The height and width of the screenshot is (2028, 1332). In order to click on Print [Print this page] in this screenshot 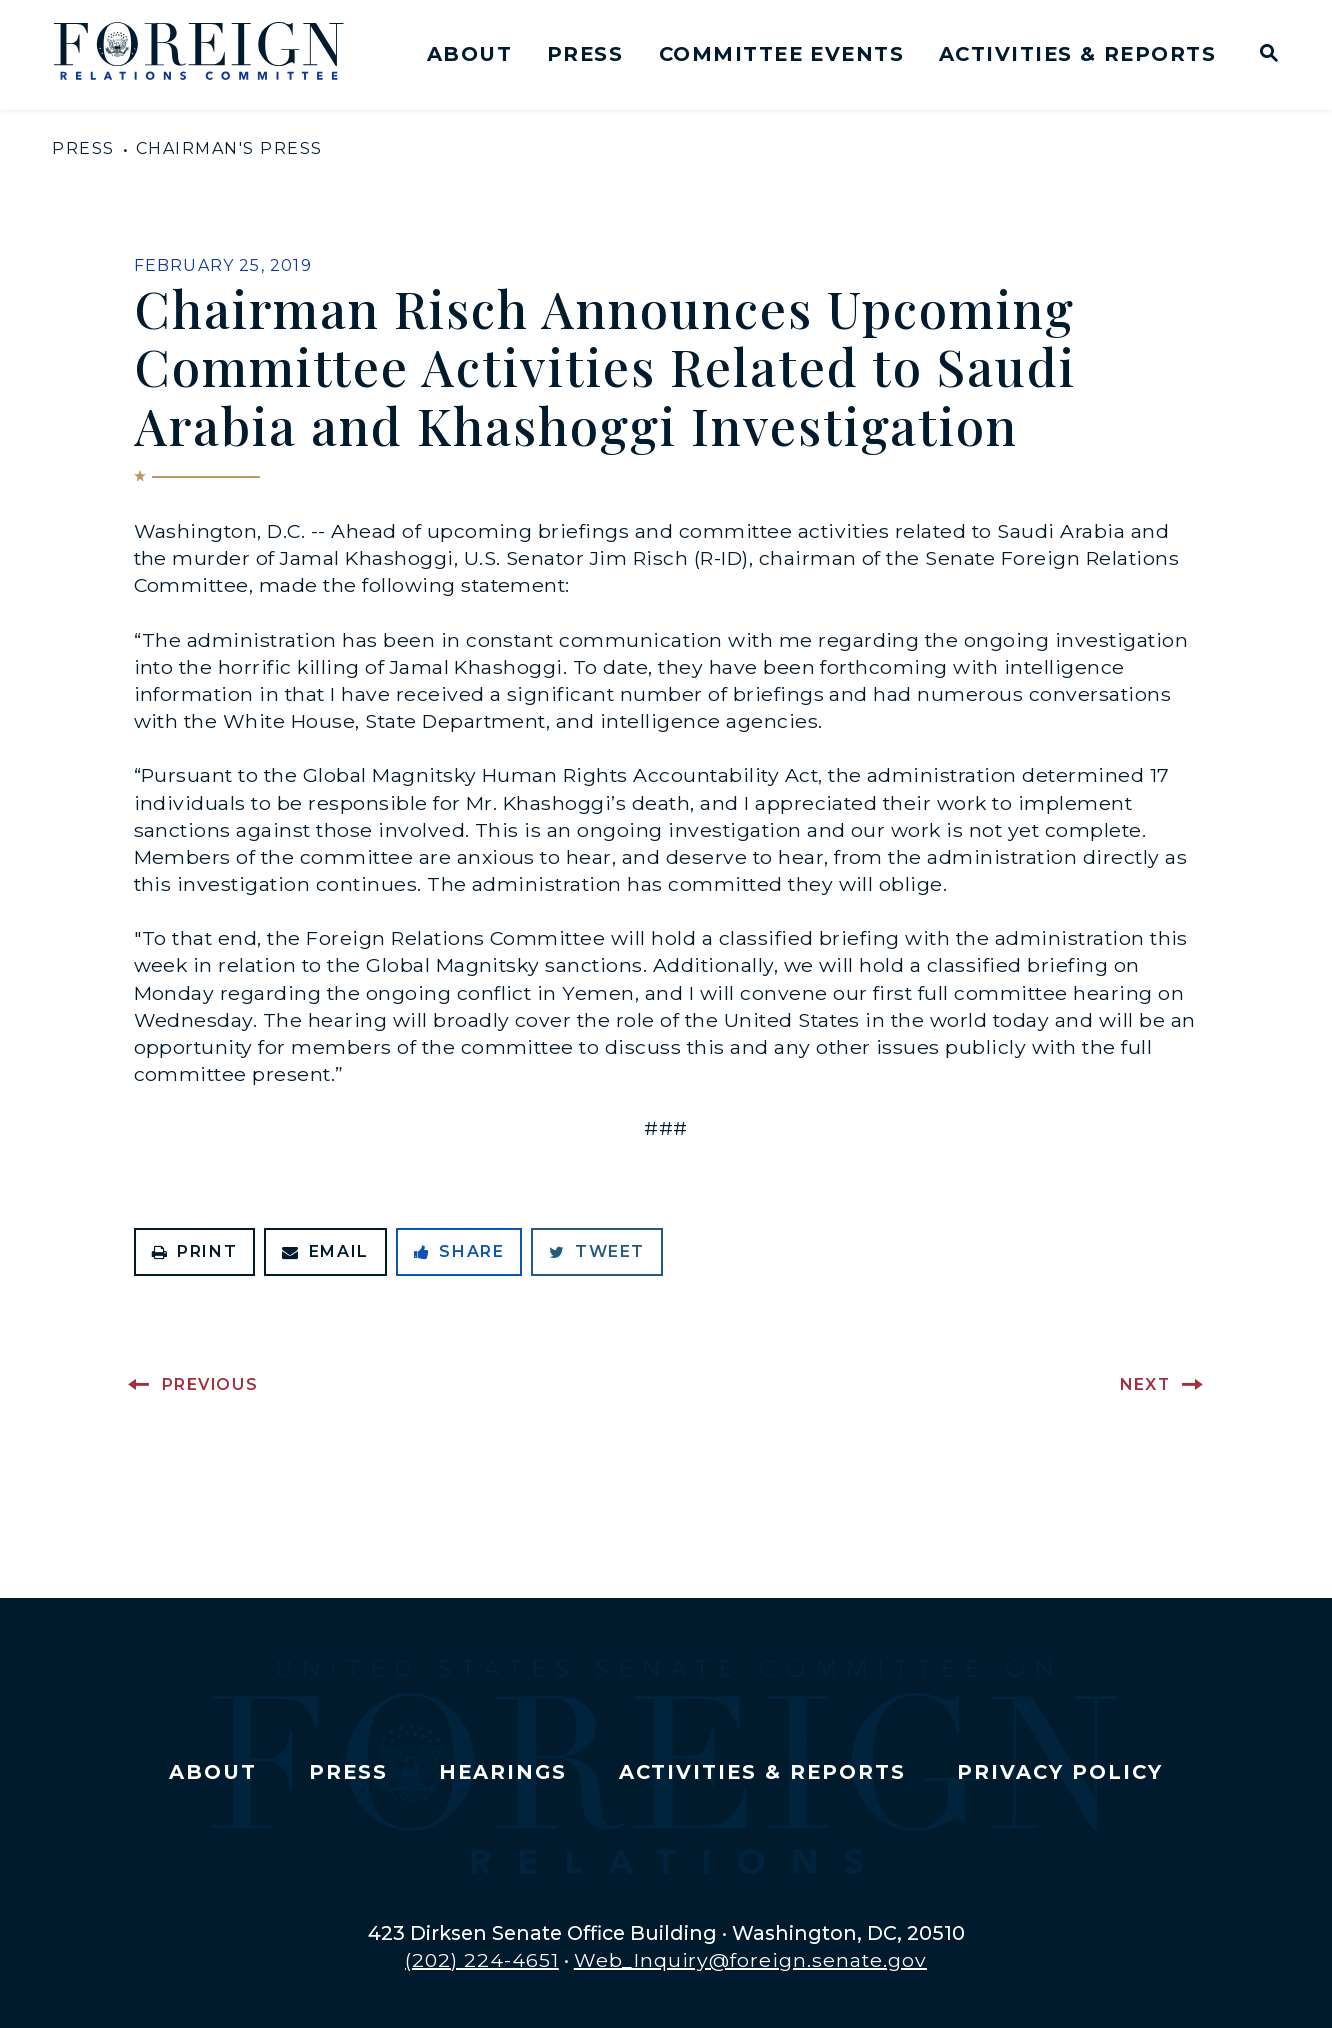, I will do `click(195, 1251)`.